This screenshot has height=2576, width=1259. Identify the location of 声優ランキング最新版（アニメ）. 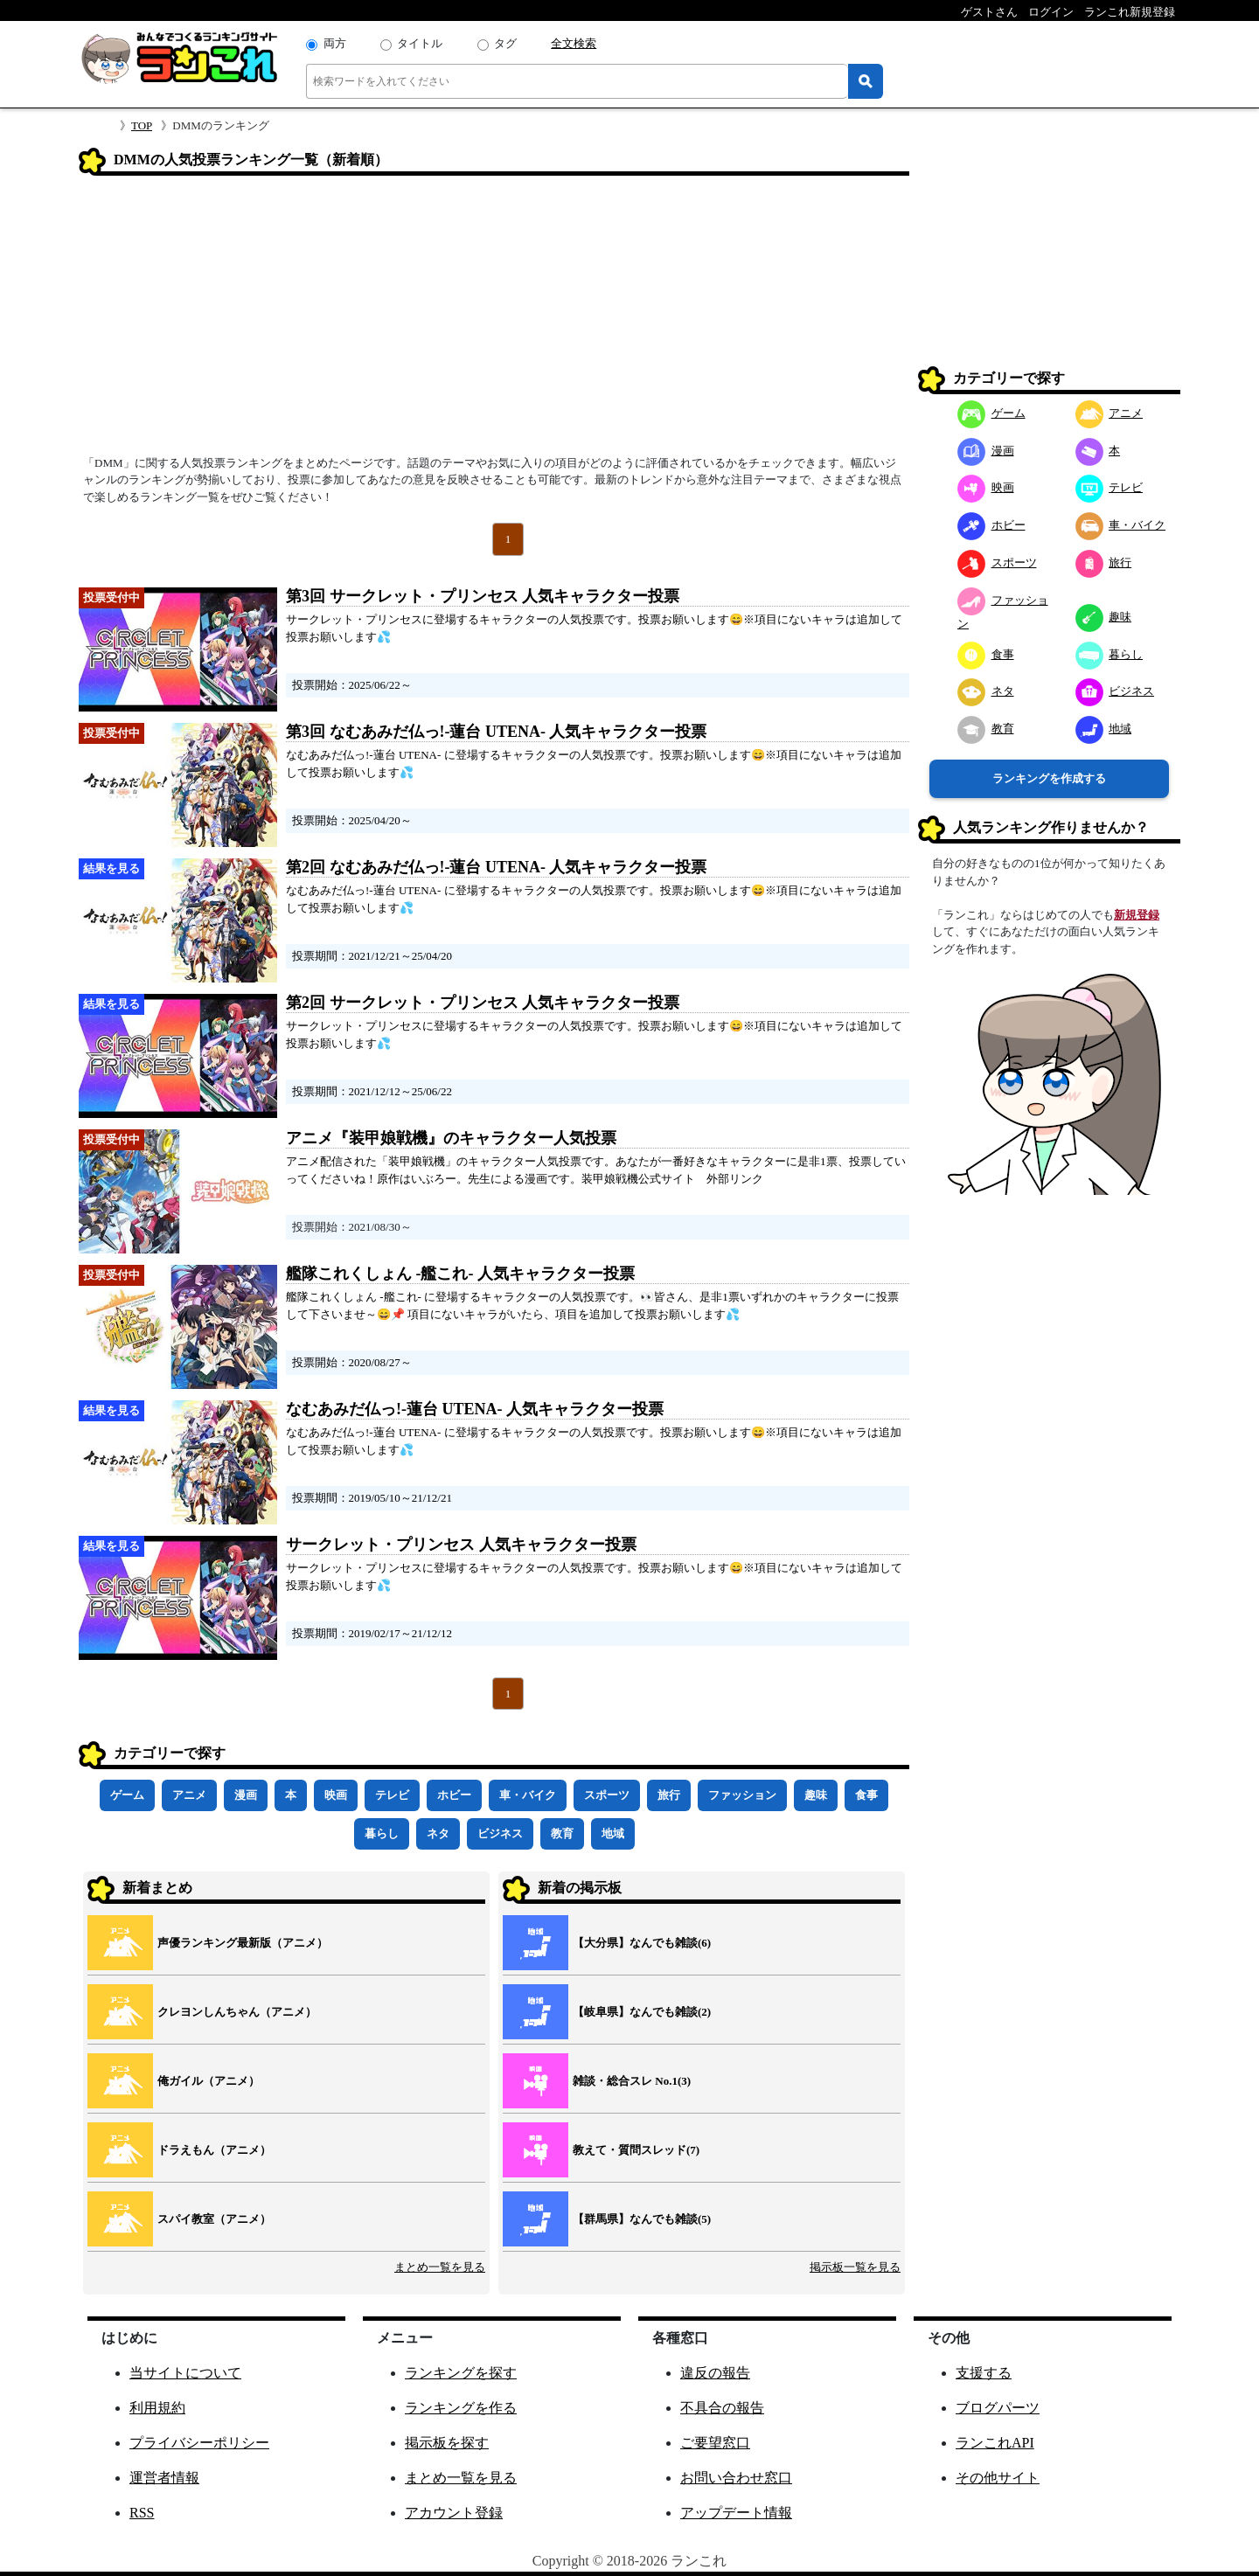
(242, 1942).